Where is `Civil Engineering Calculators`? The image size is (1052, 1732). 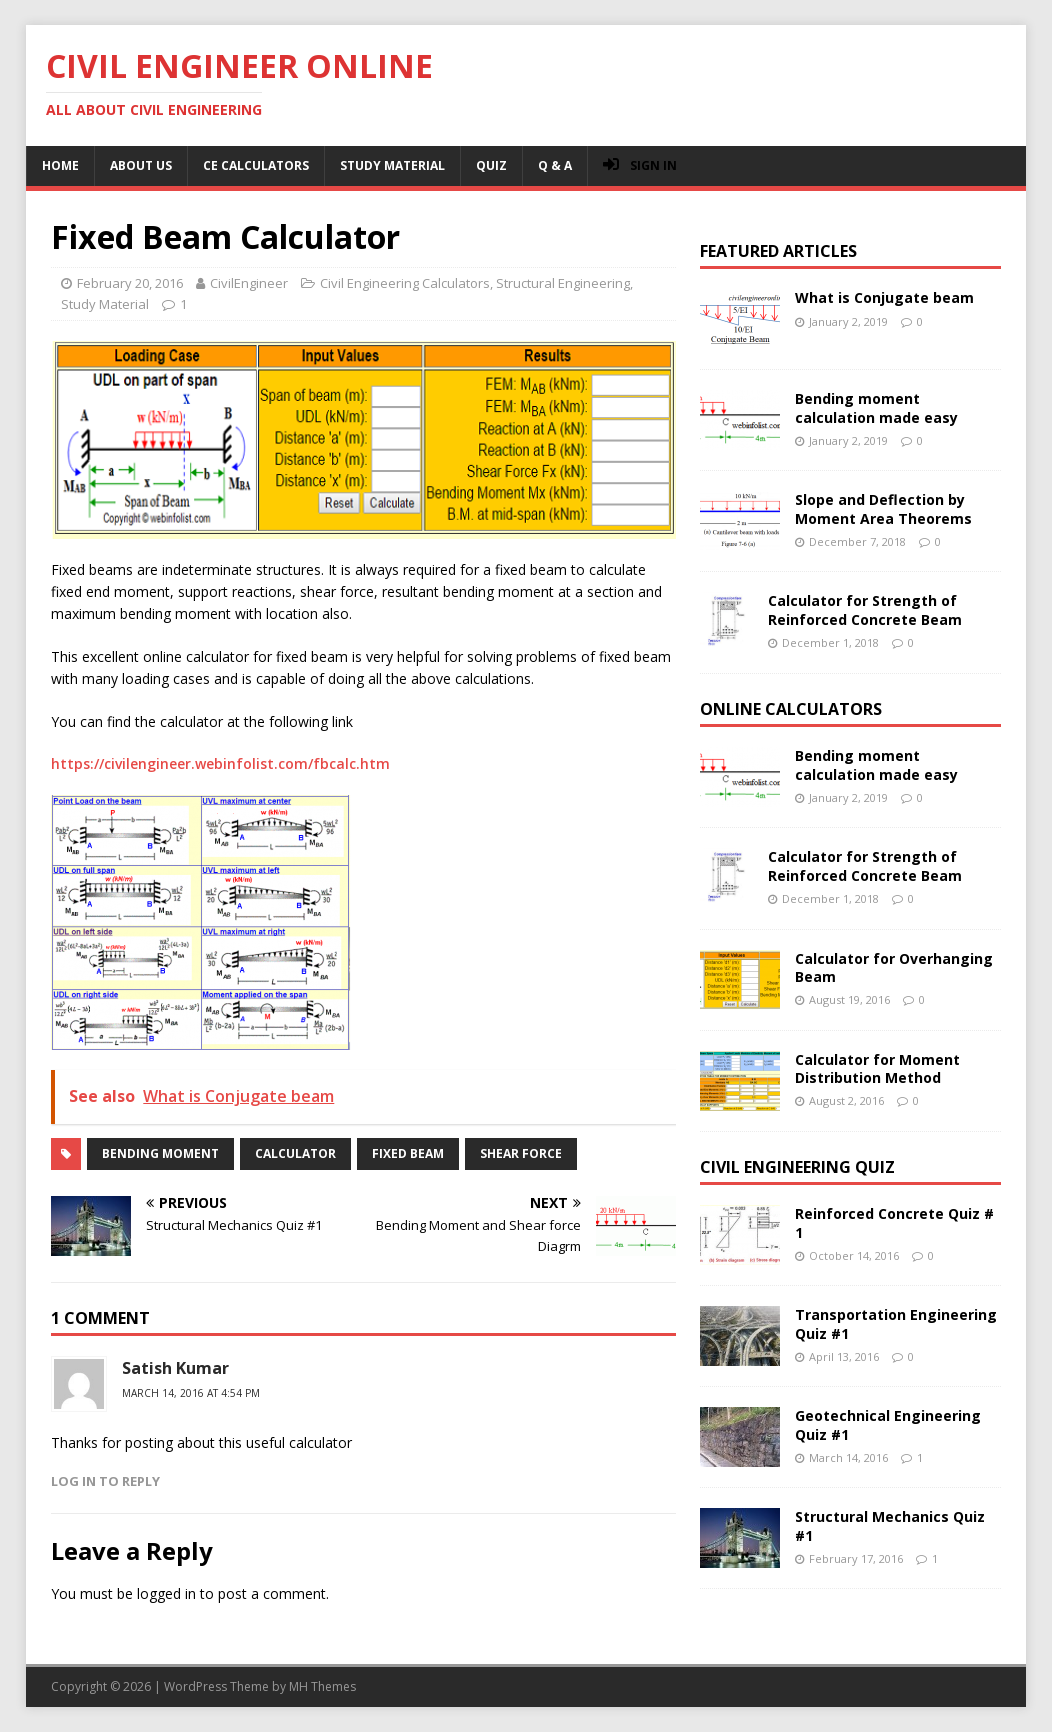 Civil Engineering Calculators is located at coordinates (405, 283).